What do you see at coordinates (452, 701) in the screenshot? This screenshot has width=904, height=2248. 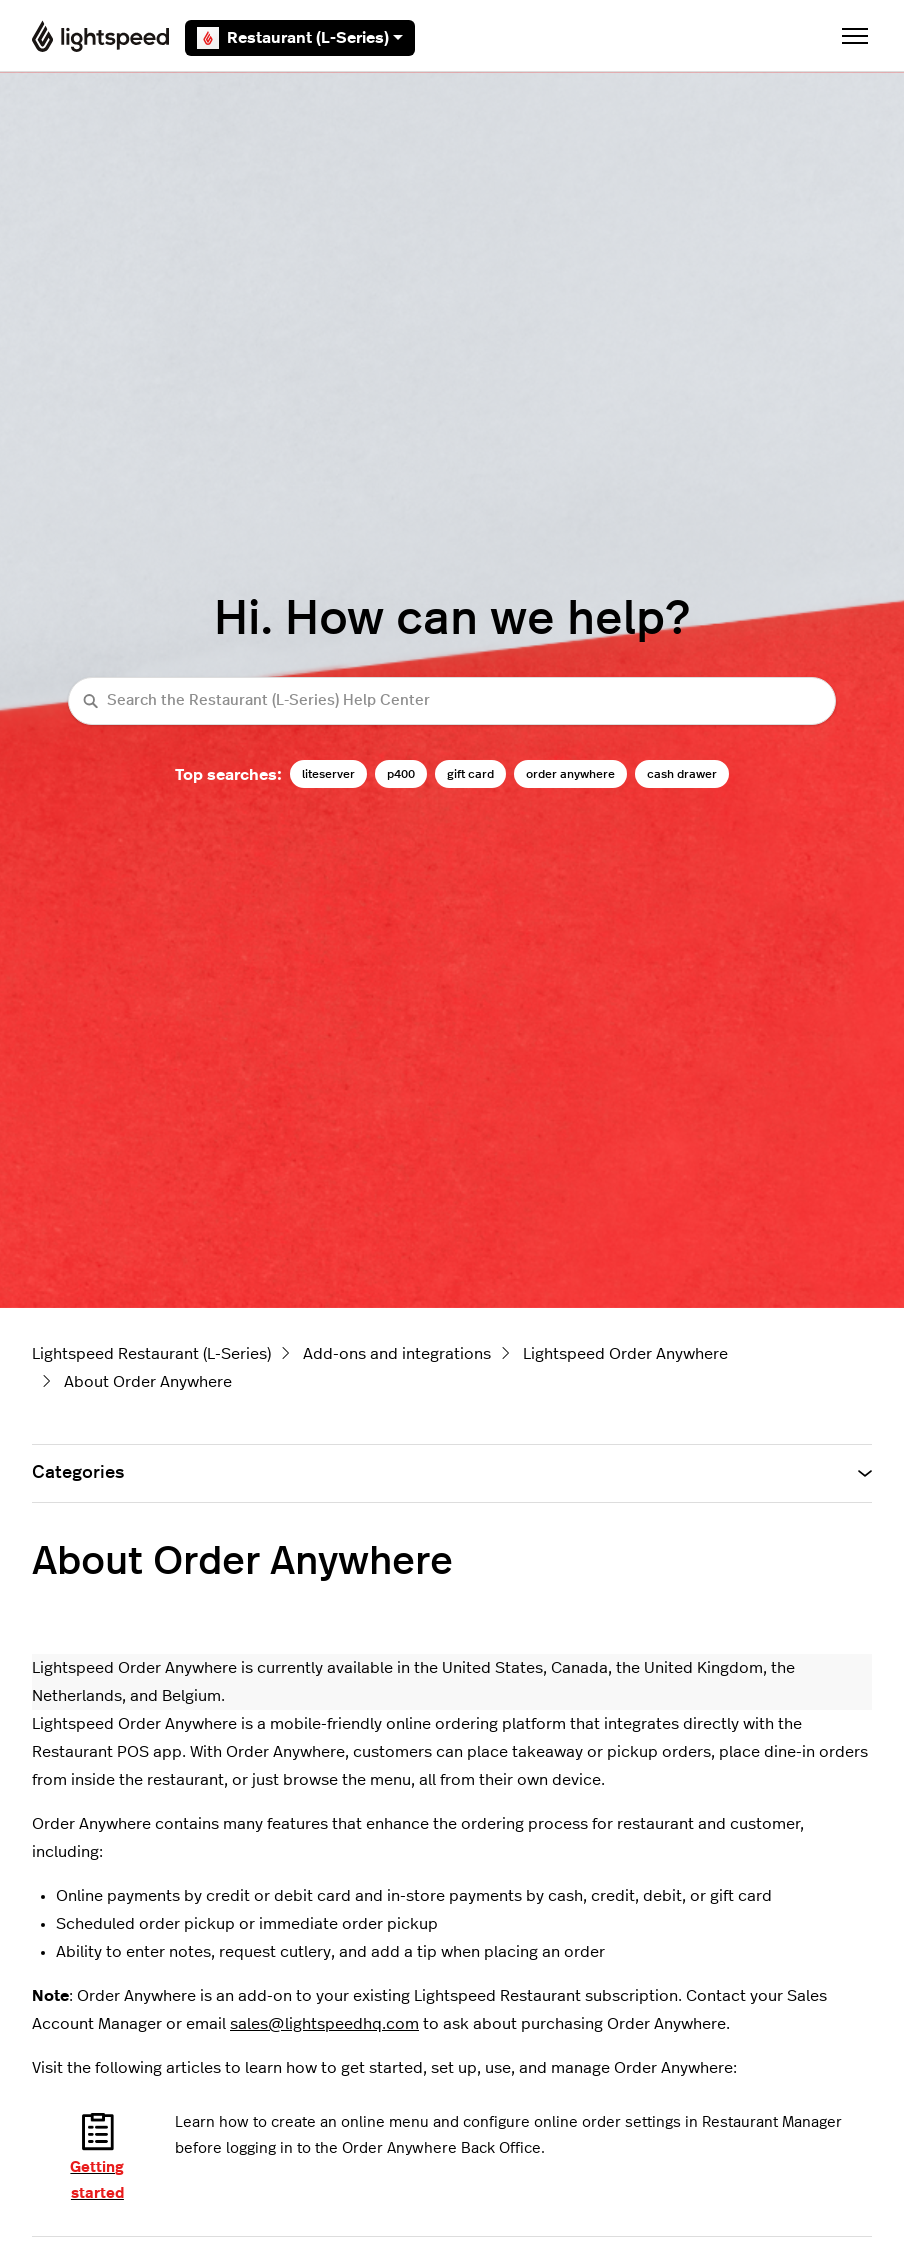 I see `[Search the Restaurant (L-Series) Help Center]` at bounding box center [452, 701].